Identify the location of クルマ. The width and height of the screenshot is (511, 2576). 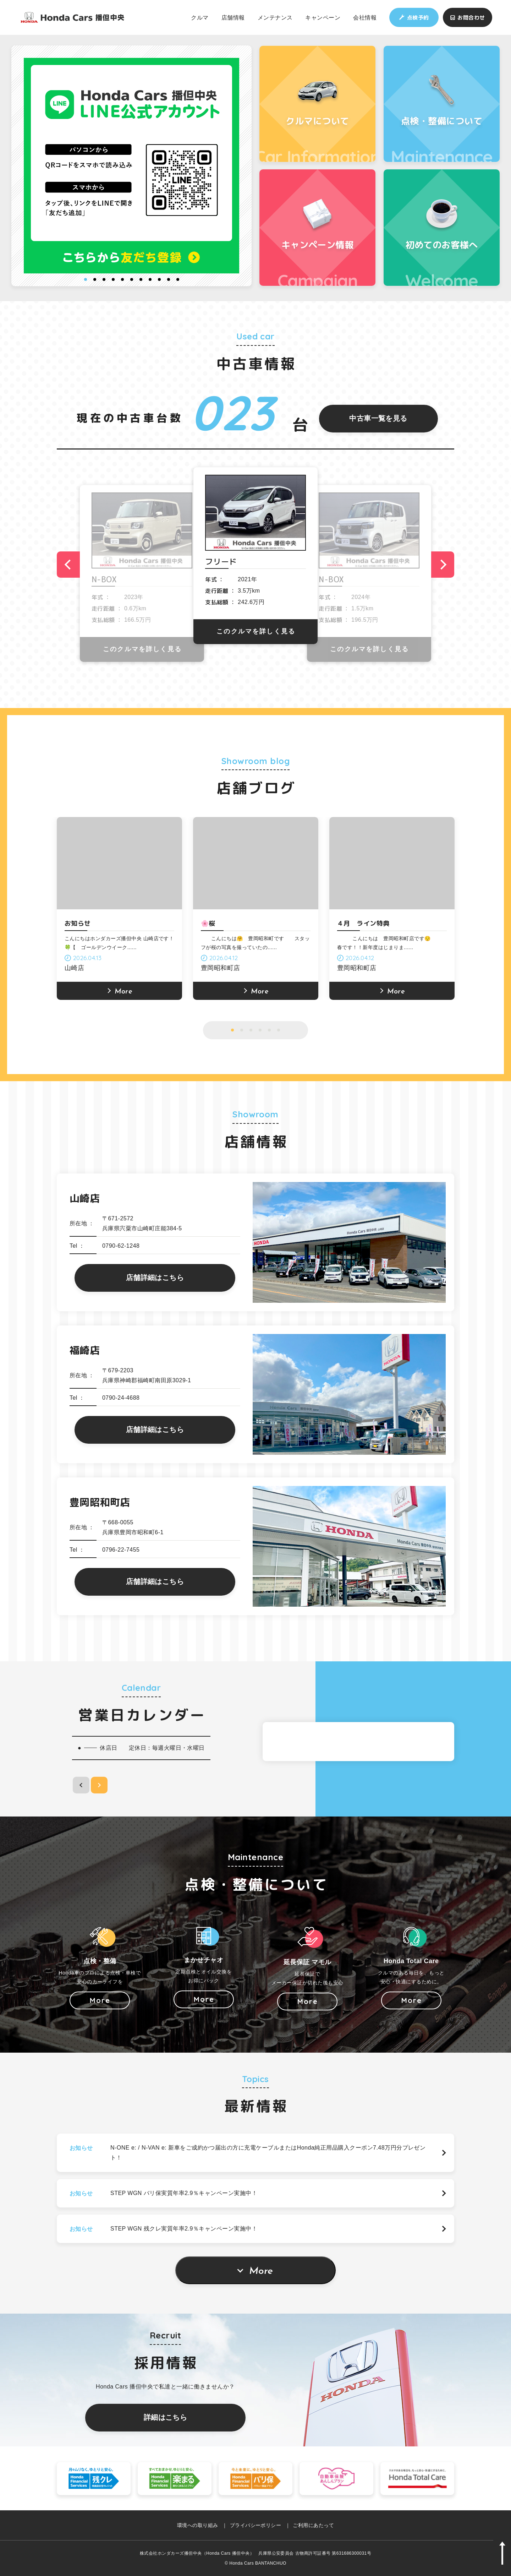
(199, 17).